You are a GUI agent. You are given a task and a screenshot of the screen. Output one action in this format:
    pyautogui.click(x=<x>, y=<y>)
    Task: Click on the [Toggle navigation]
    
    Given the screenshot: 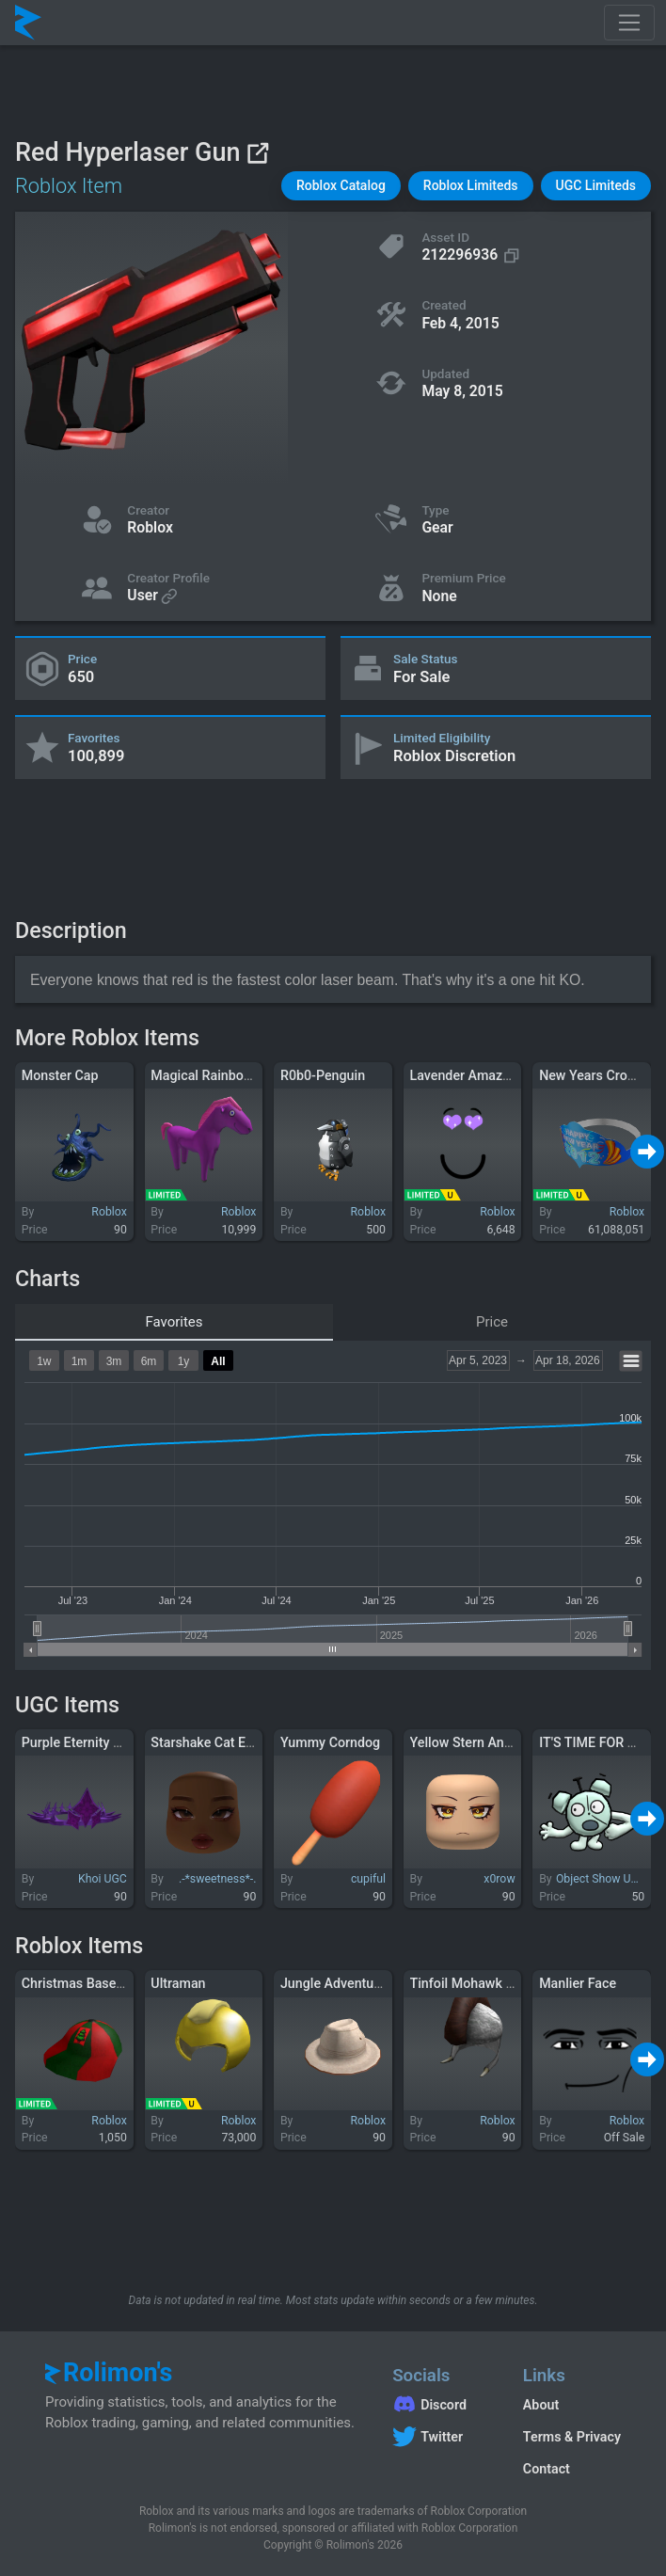 What is the action you would take?
    pyautogui.click(x=629, y=22)
    